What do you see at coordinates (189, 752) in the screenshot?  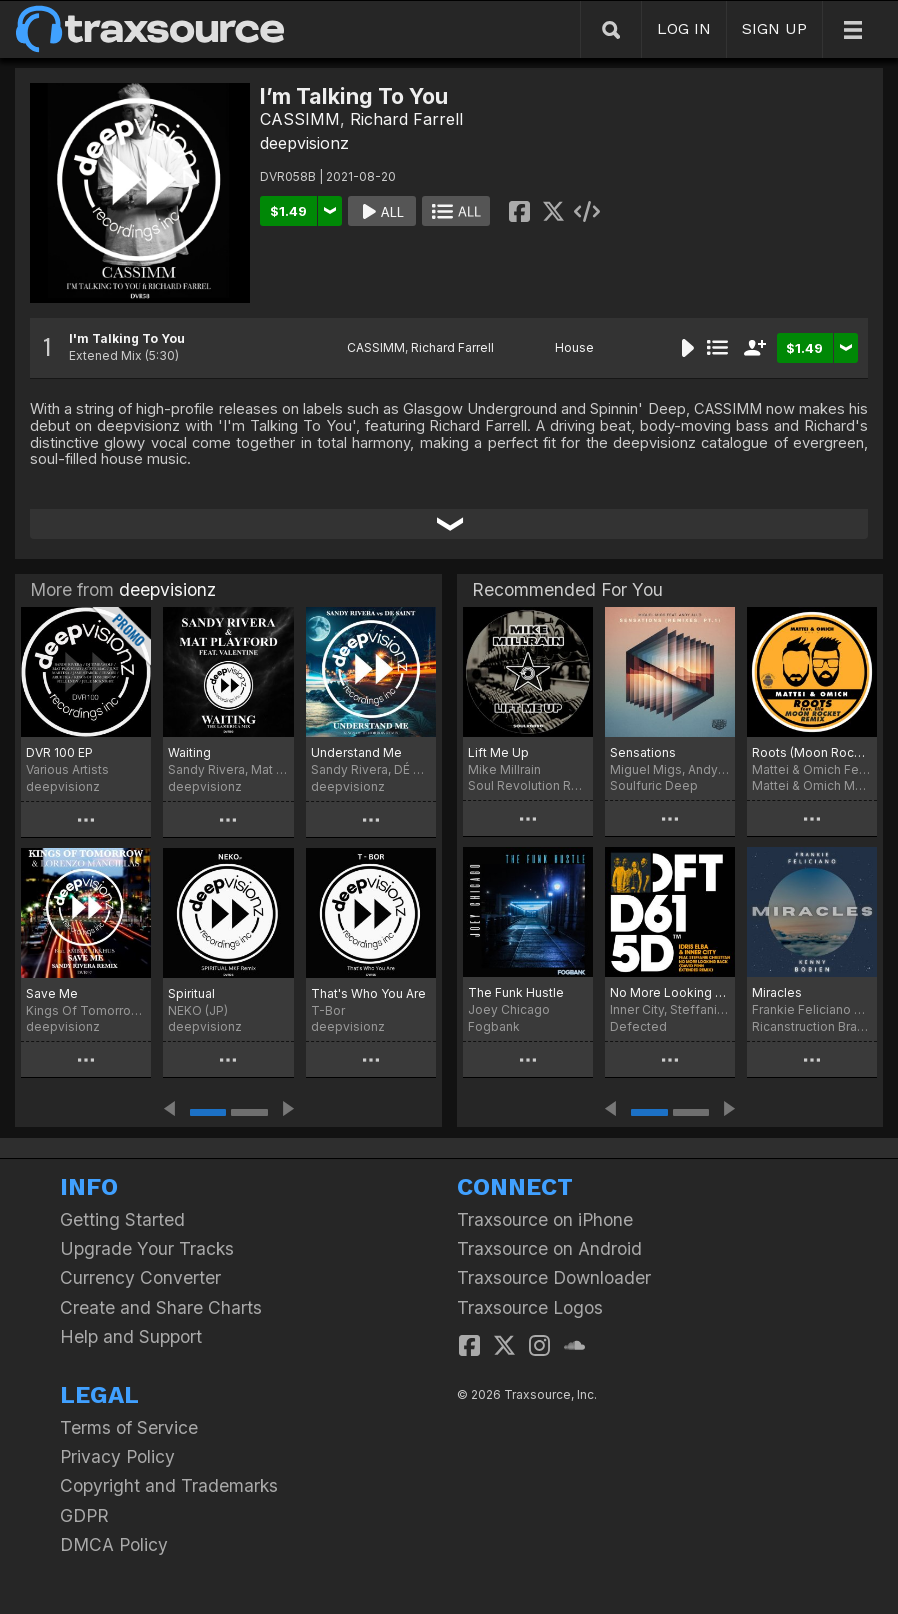 I see `Waiting` at bounding box center [189, 752].